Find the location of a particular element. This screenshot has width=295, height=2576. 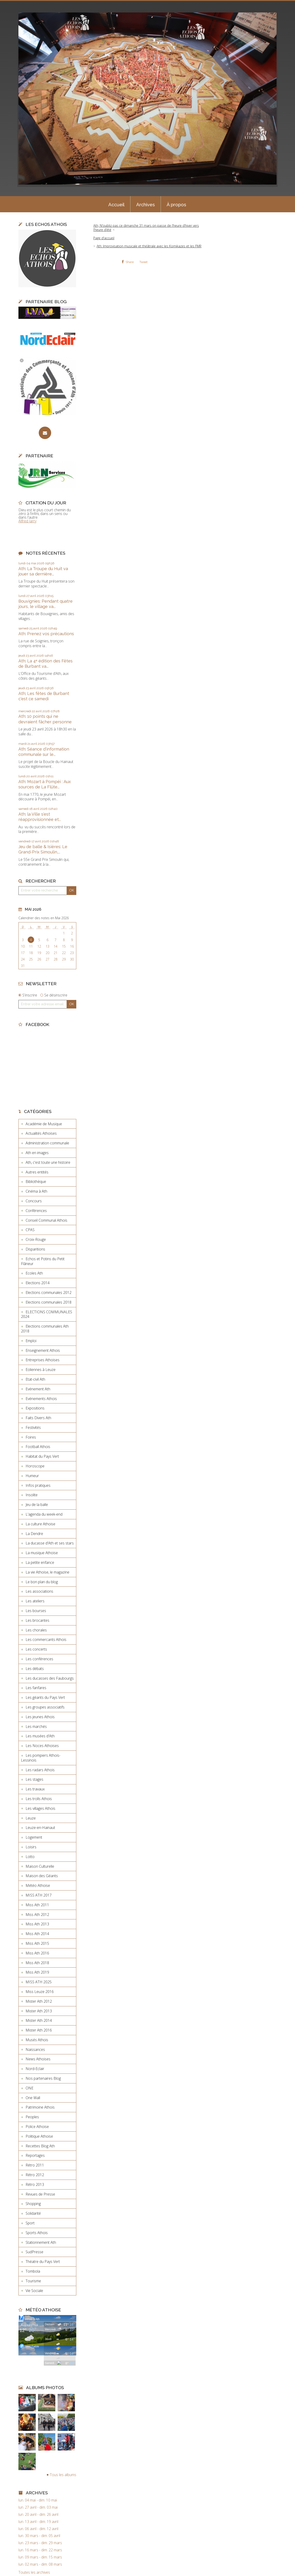

lun. 04 mai - dim. 10 mai is located at coordinates (37, 2500).